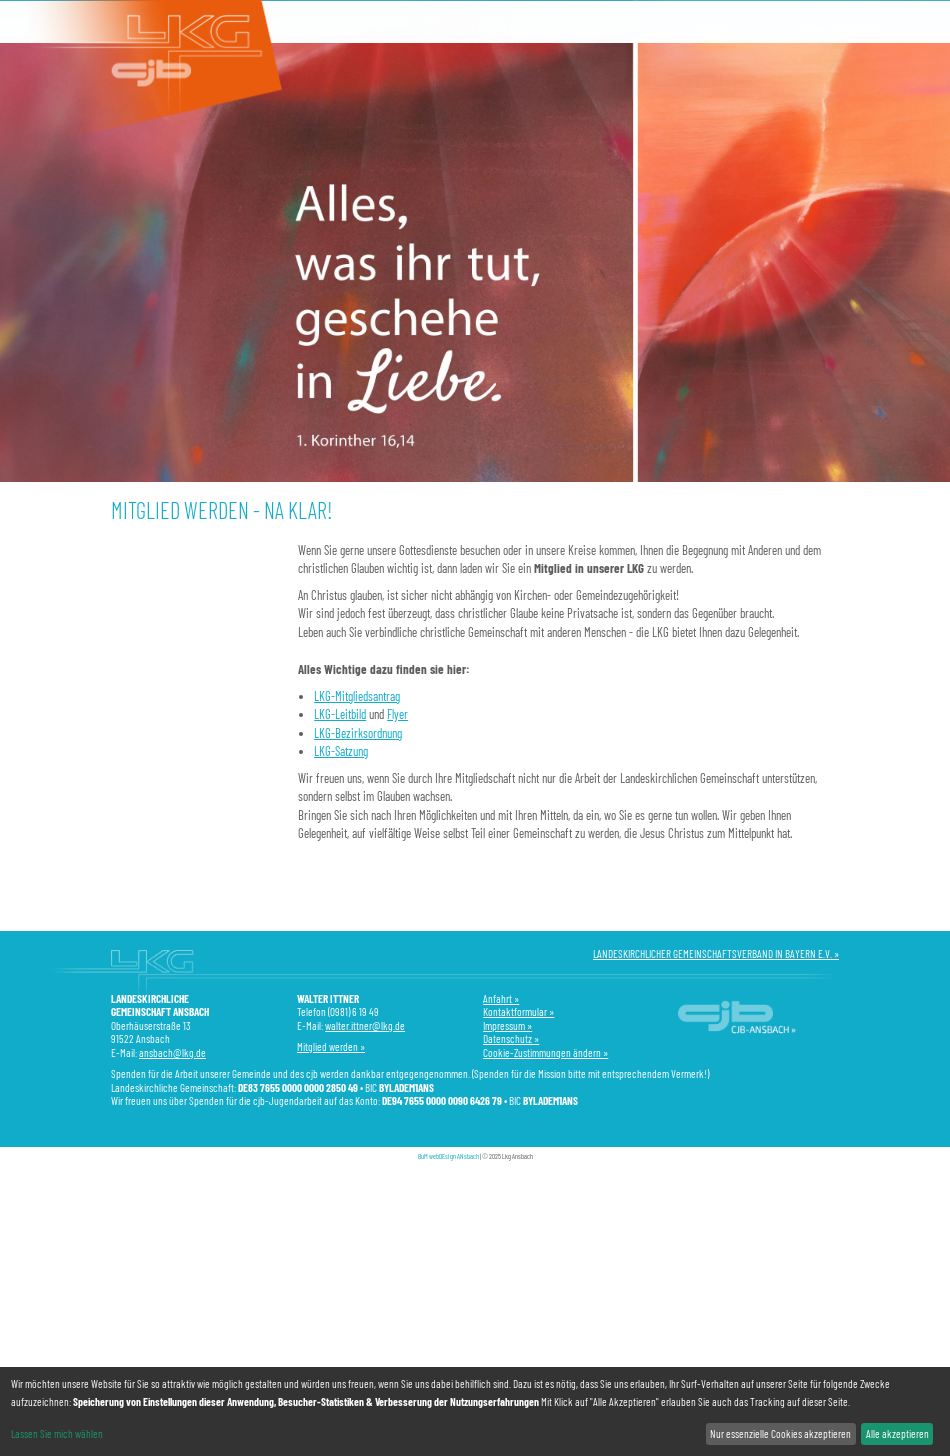  Describe the element at coordinates (331, 1046) in the screenshot. I see `Mitglied werden »` at that location.